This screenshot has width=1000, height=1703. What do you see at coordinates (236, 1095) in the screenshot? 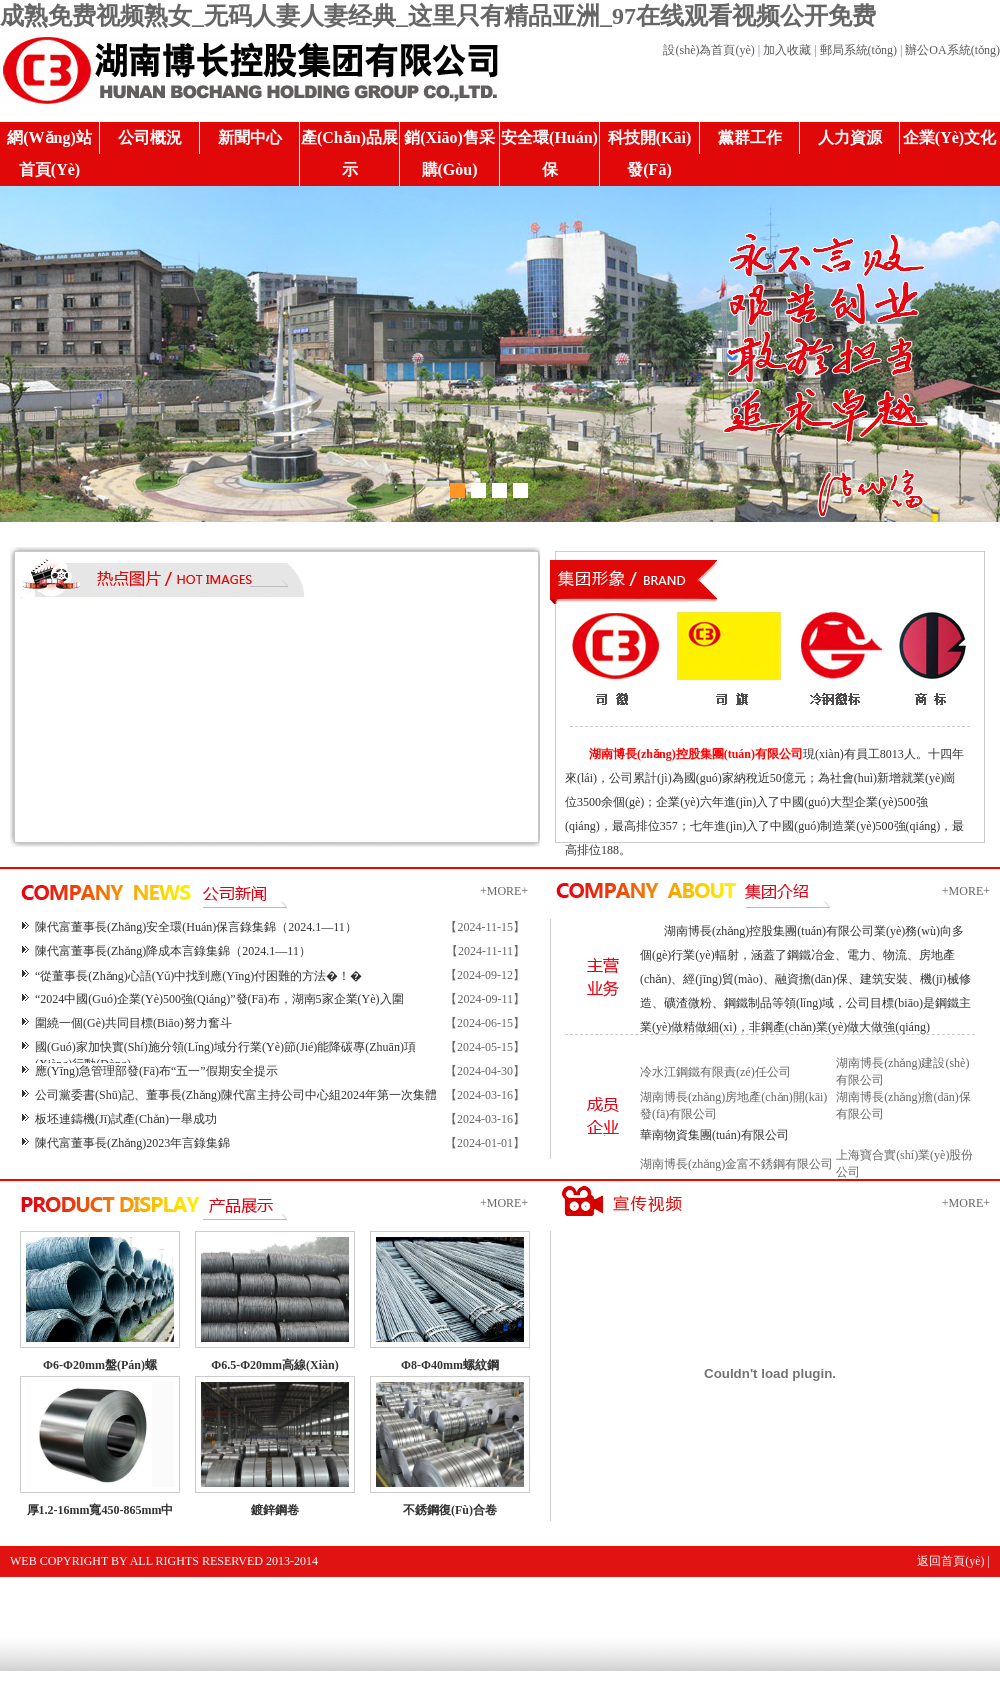
I see `公司黨委書(shū)記、董事長(zhǎng)陳代富主持公司中心組2024年第一次集體` at bounding box center [236, 1095].